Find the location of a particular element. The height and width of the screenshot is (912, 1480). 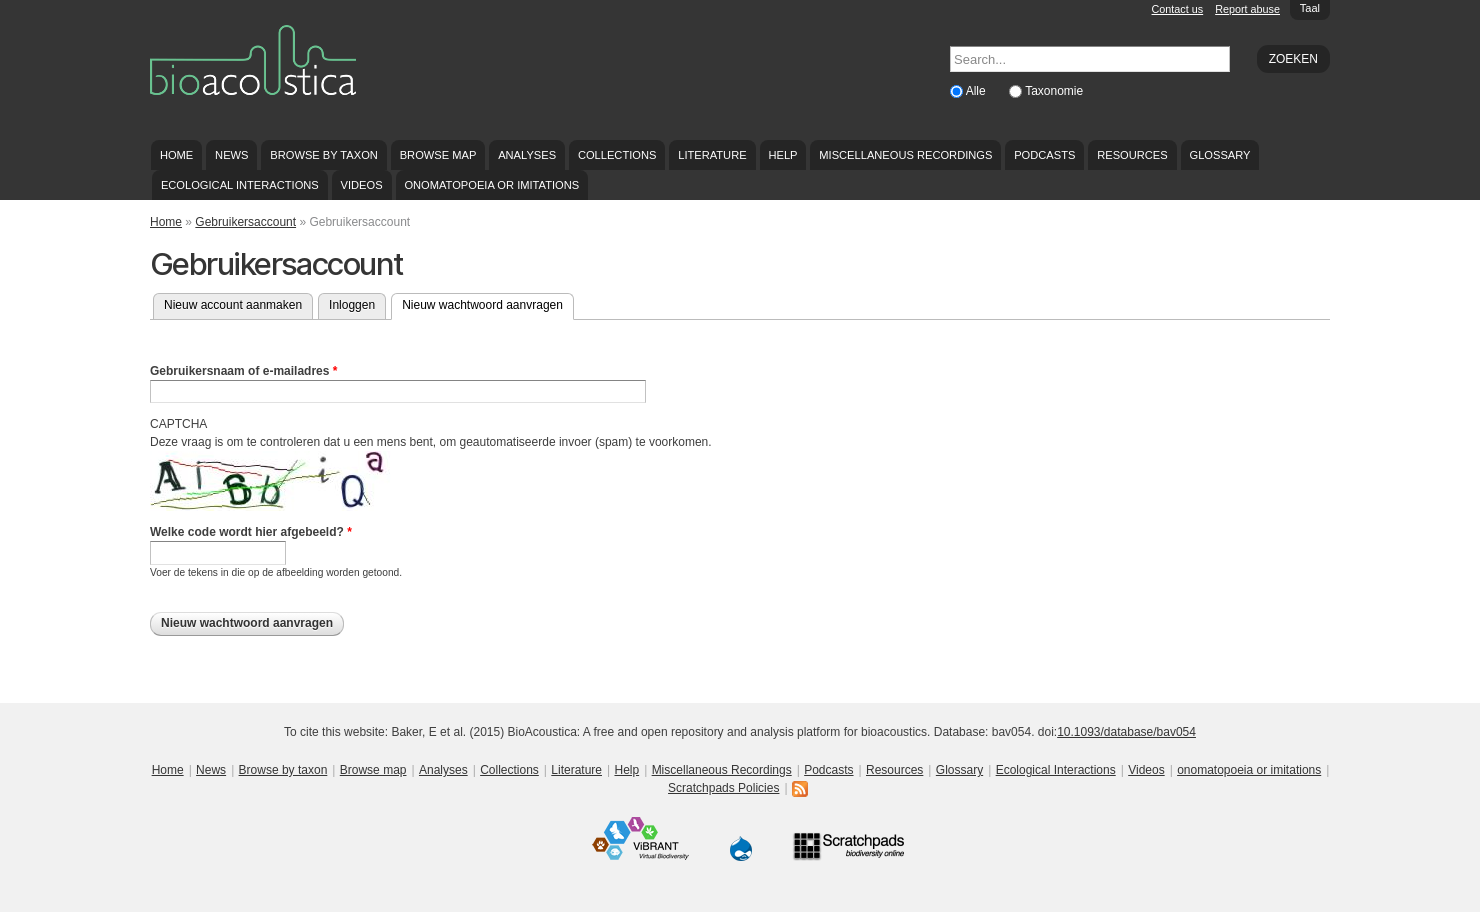

Taal is located at coordinates (1310, 8).